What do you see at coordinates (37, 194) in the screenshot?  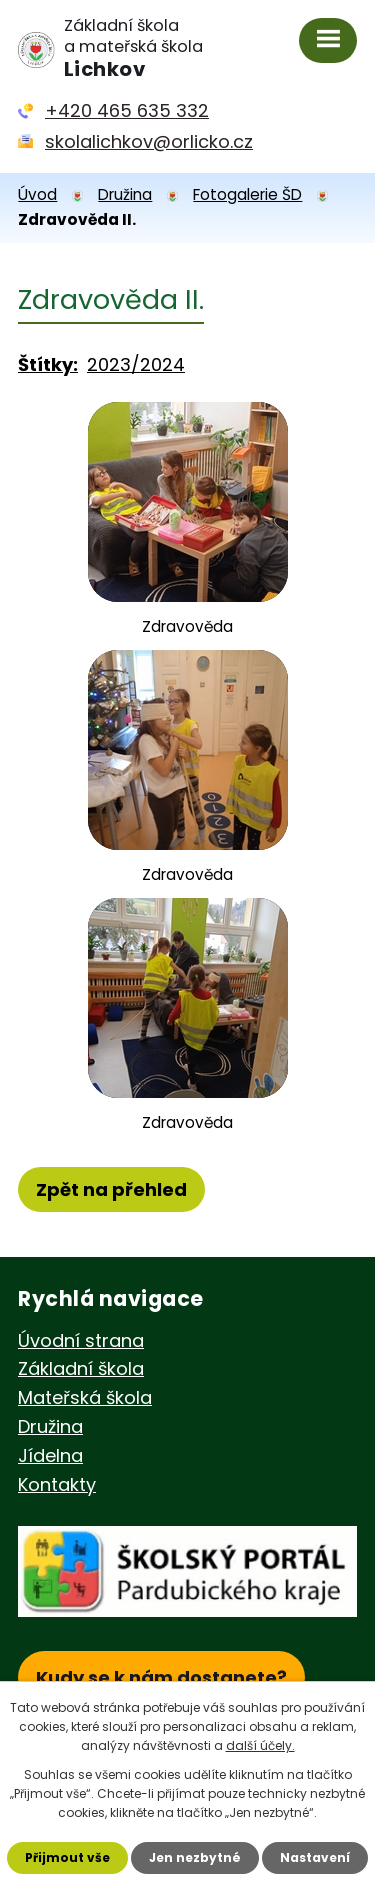 I see `Úvod` at bounding box center [37, 194].